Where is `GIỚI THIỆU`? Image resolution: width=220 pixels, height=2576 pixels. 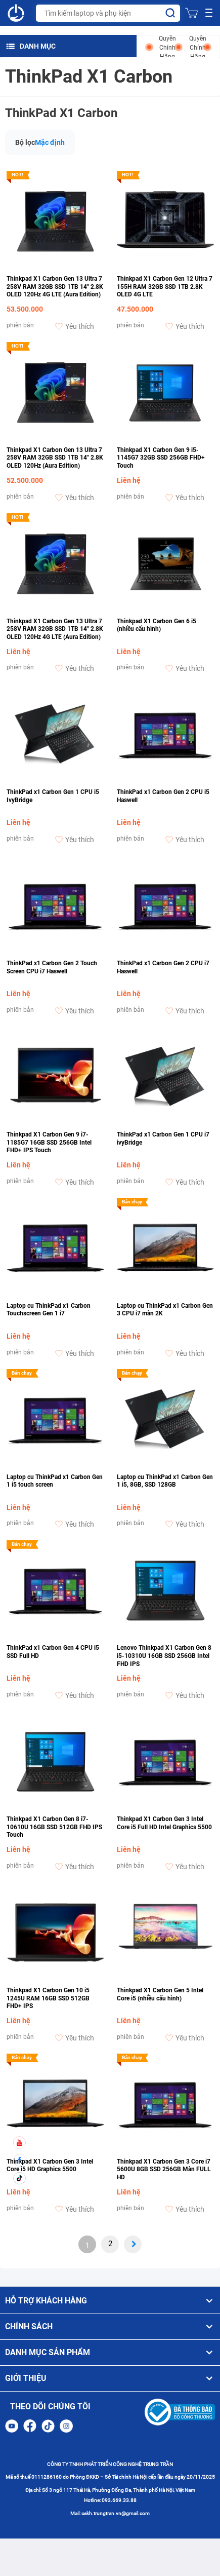
GIỚI THIỆU is located at coordinates (110, 2378).